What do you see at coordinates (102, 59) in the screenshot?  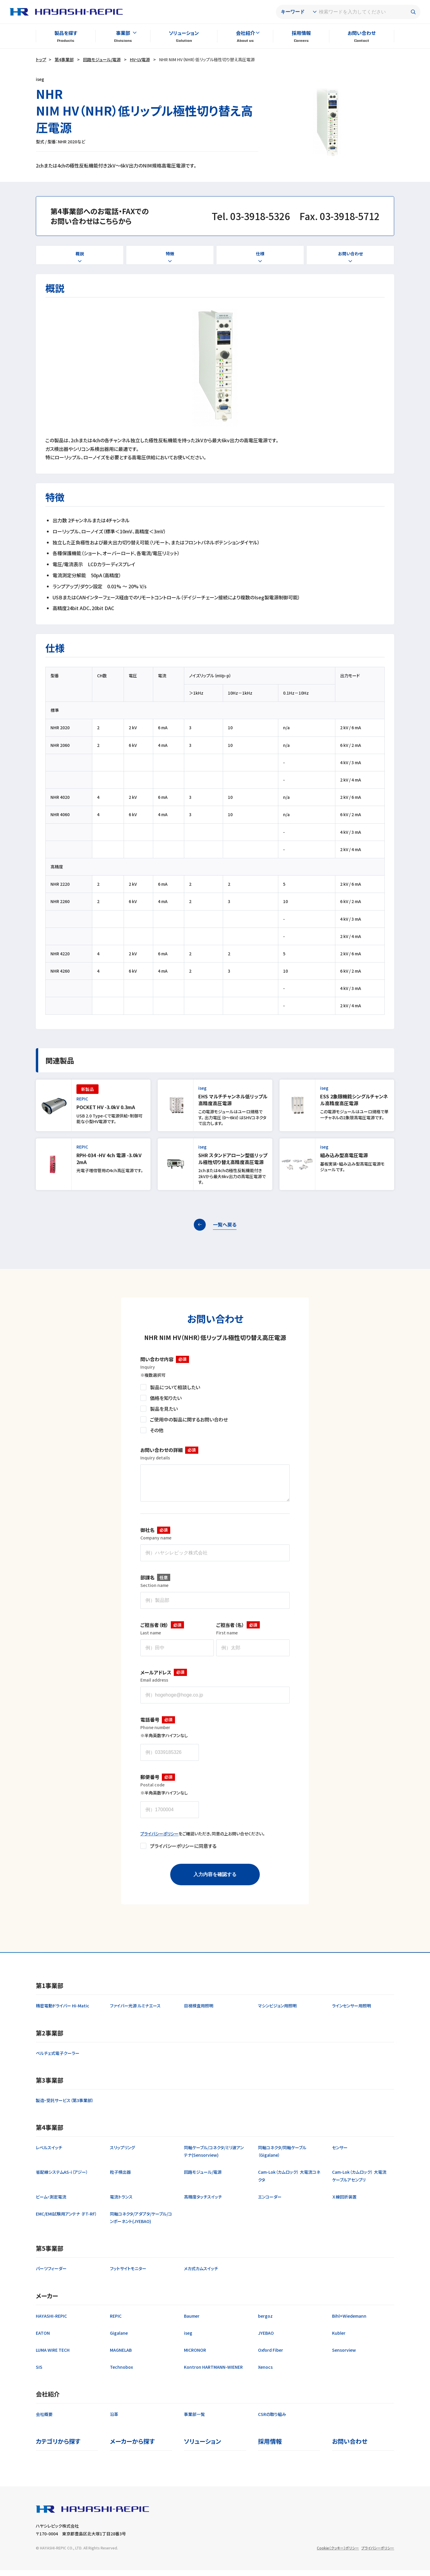 I see `回路モジュール/電源` at bounding box center [102, 59].